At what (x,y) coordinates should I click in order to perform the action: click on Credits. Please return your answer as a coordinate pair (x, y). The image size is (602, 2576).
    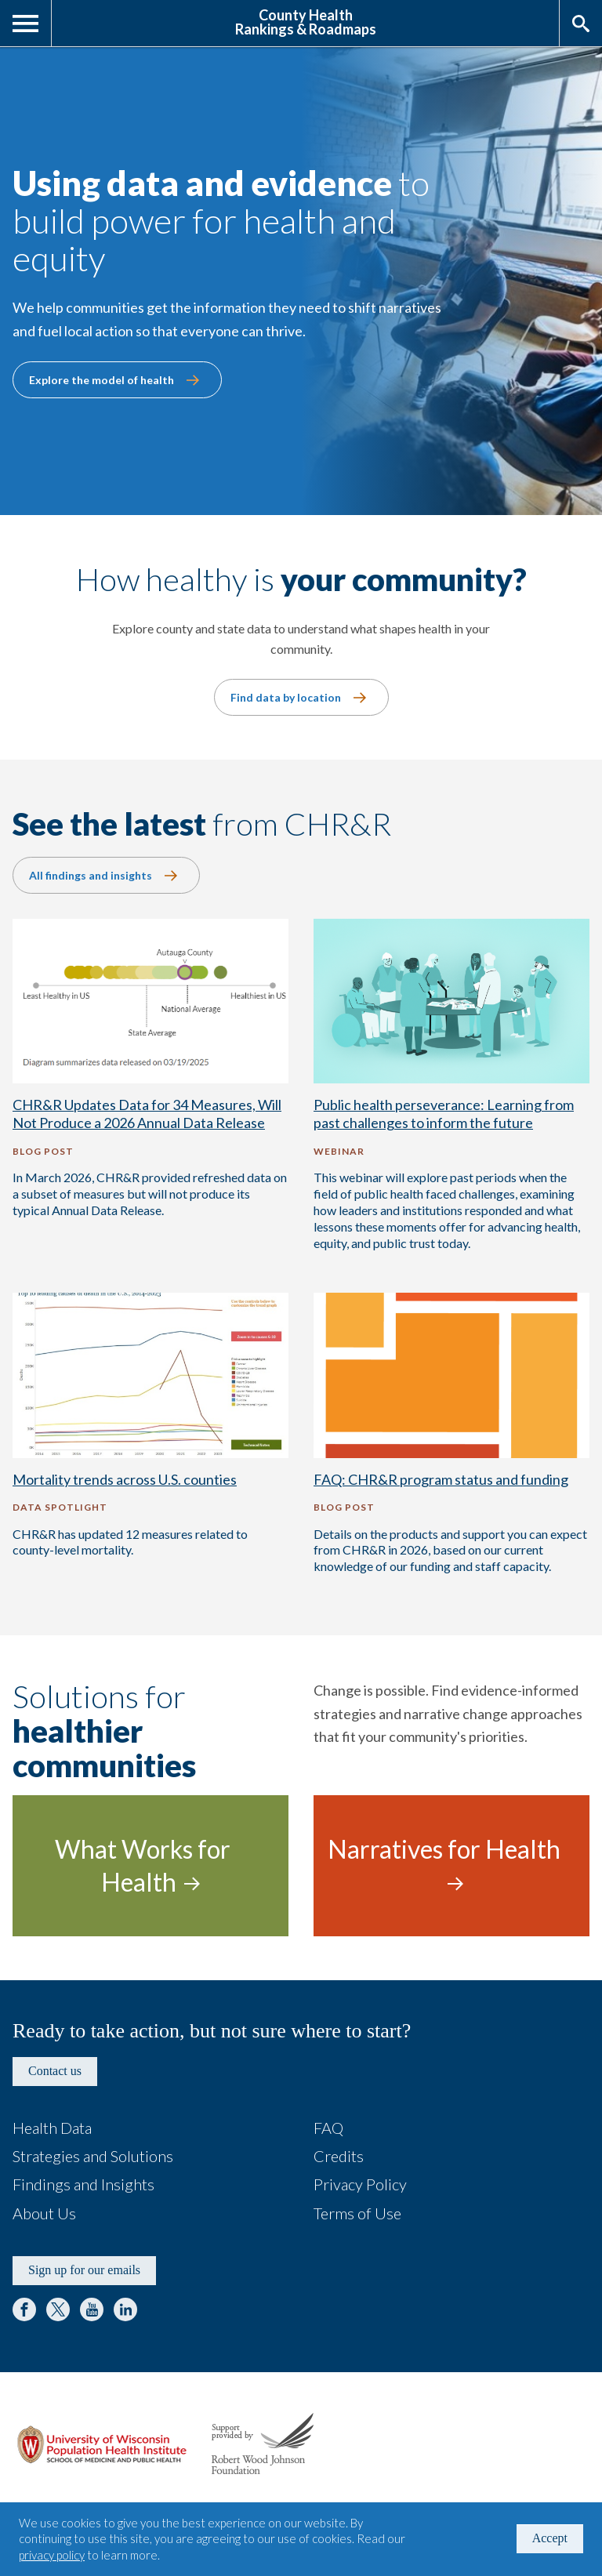
    Looking at the image, I should click on (339, 2155).